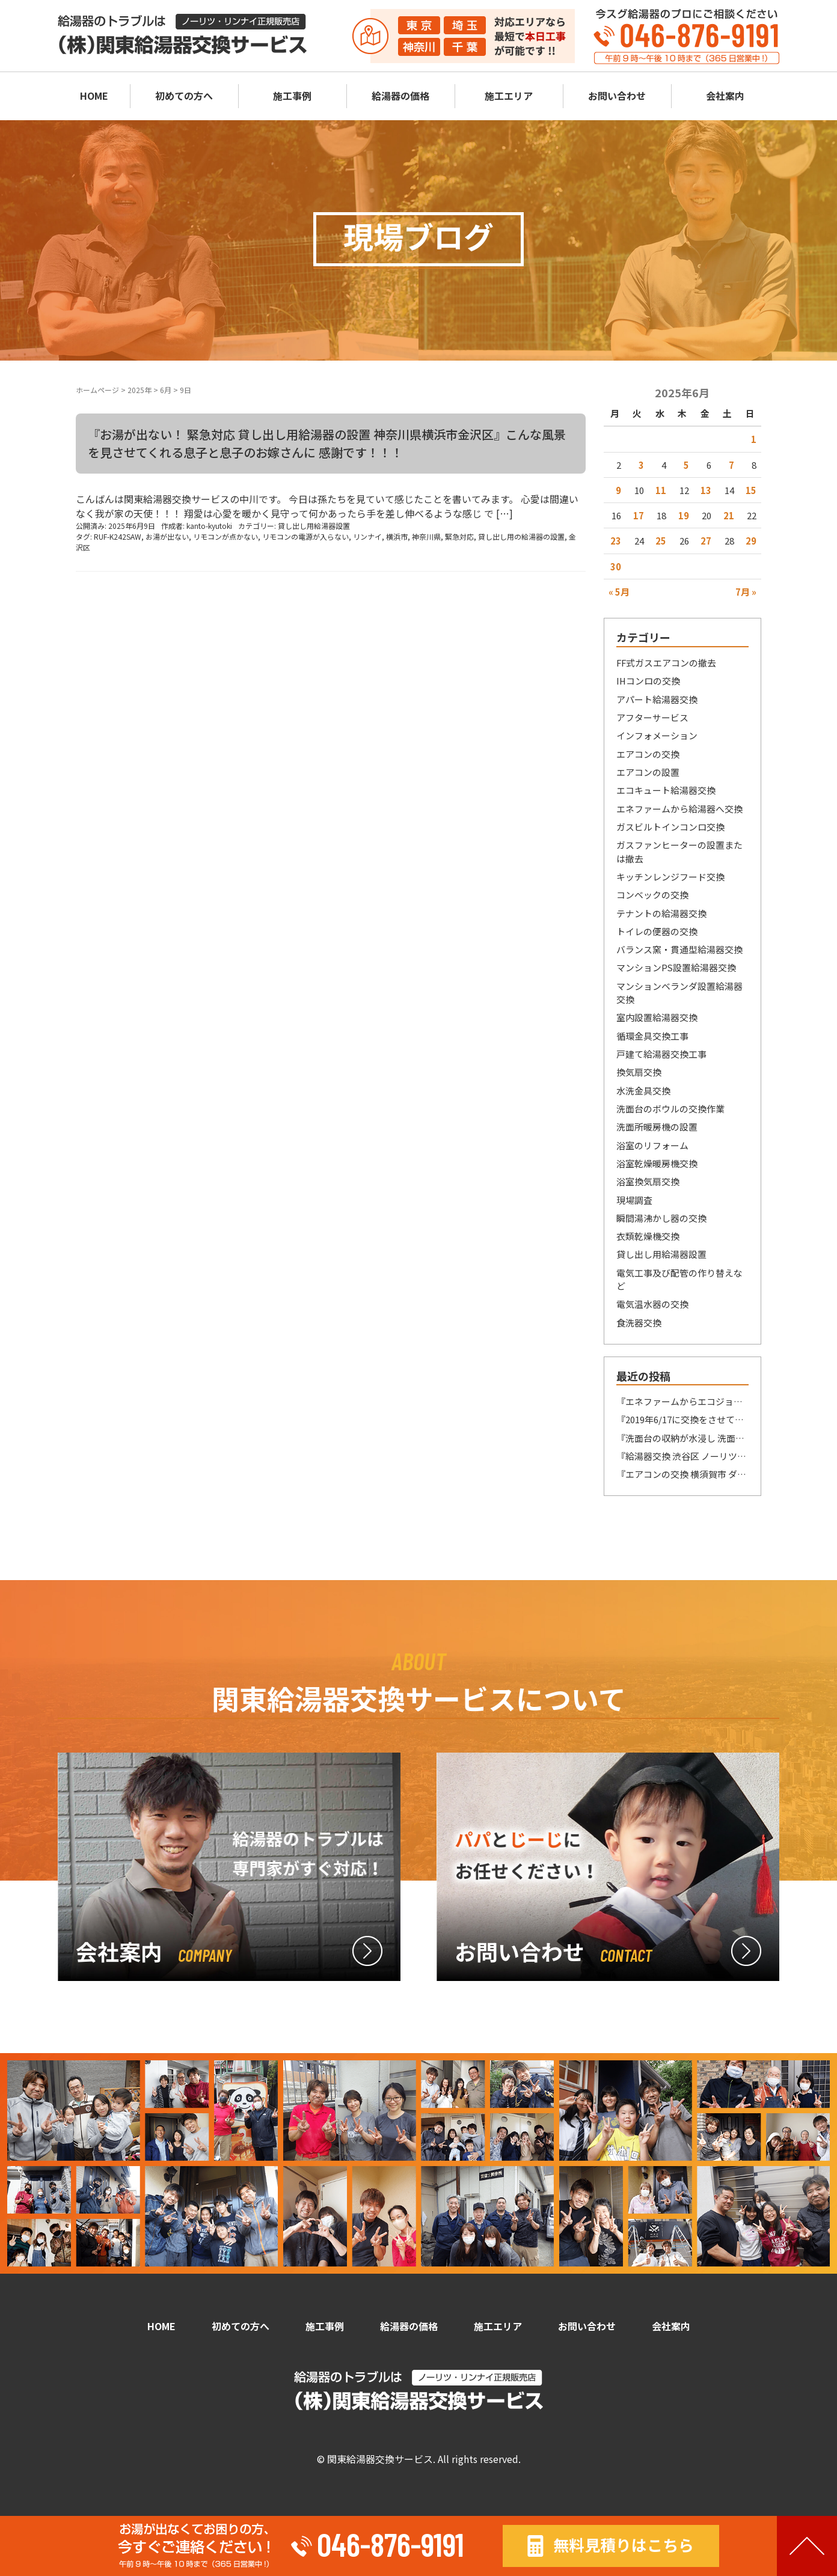  What do you see at coordinates (643, 1090) in the screenshot?
I see `水洗金具交換` at bounding box center [643, 1090].